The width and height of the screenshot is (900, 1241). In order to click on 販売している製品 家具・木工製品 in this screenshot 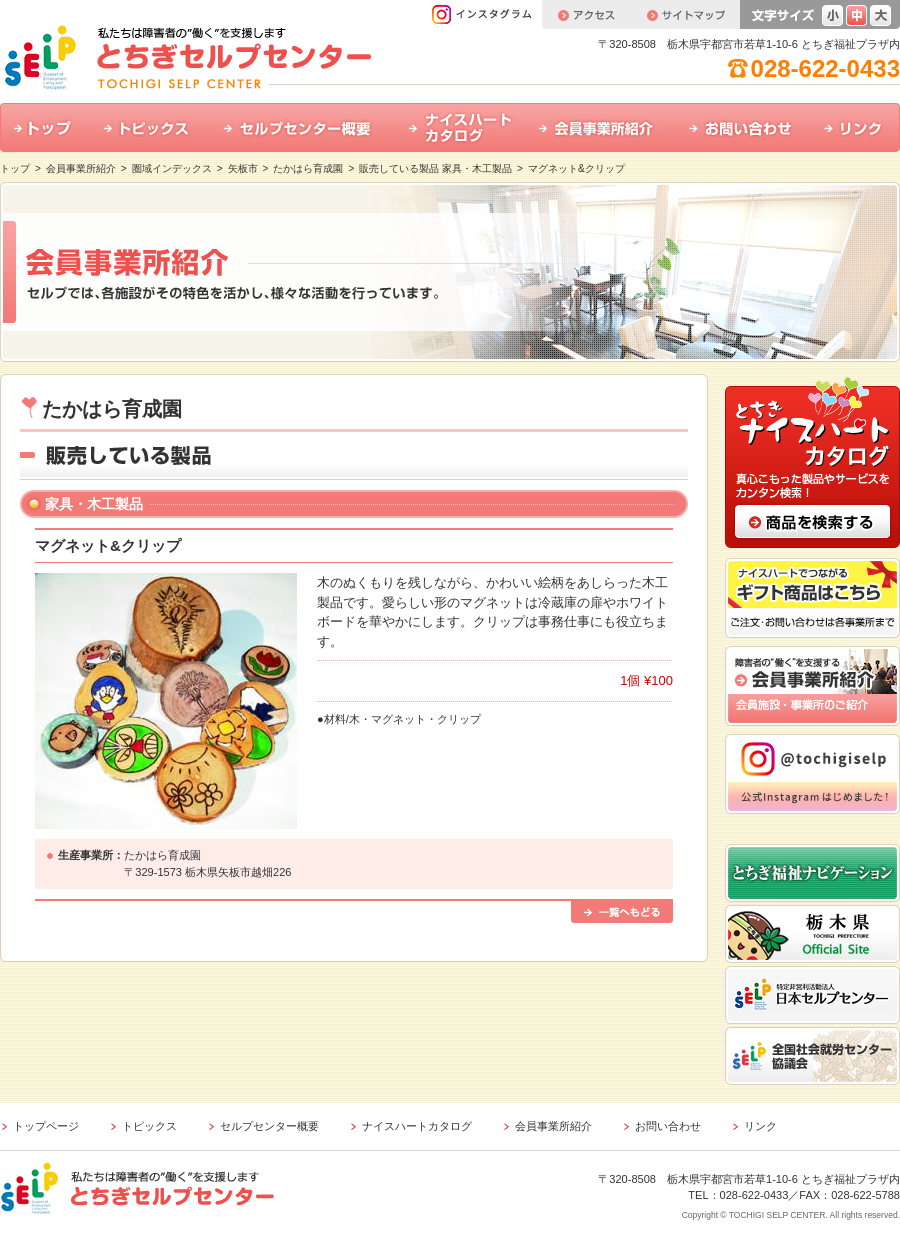, I will do `click(435, 168)`.